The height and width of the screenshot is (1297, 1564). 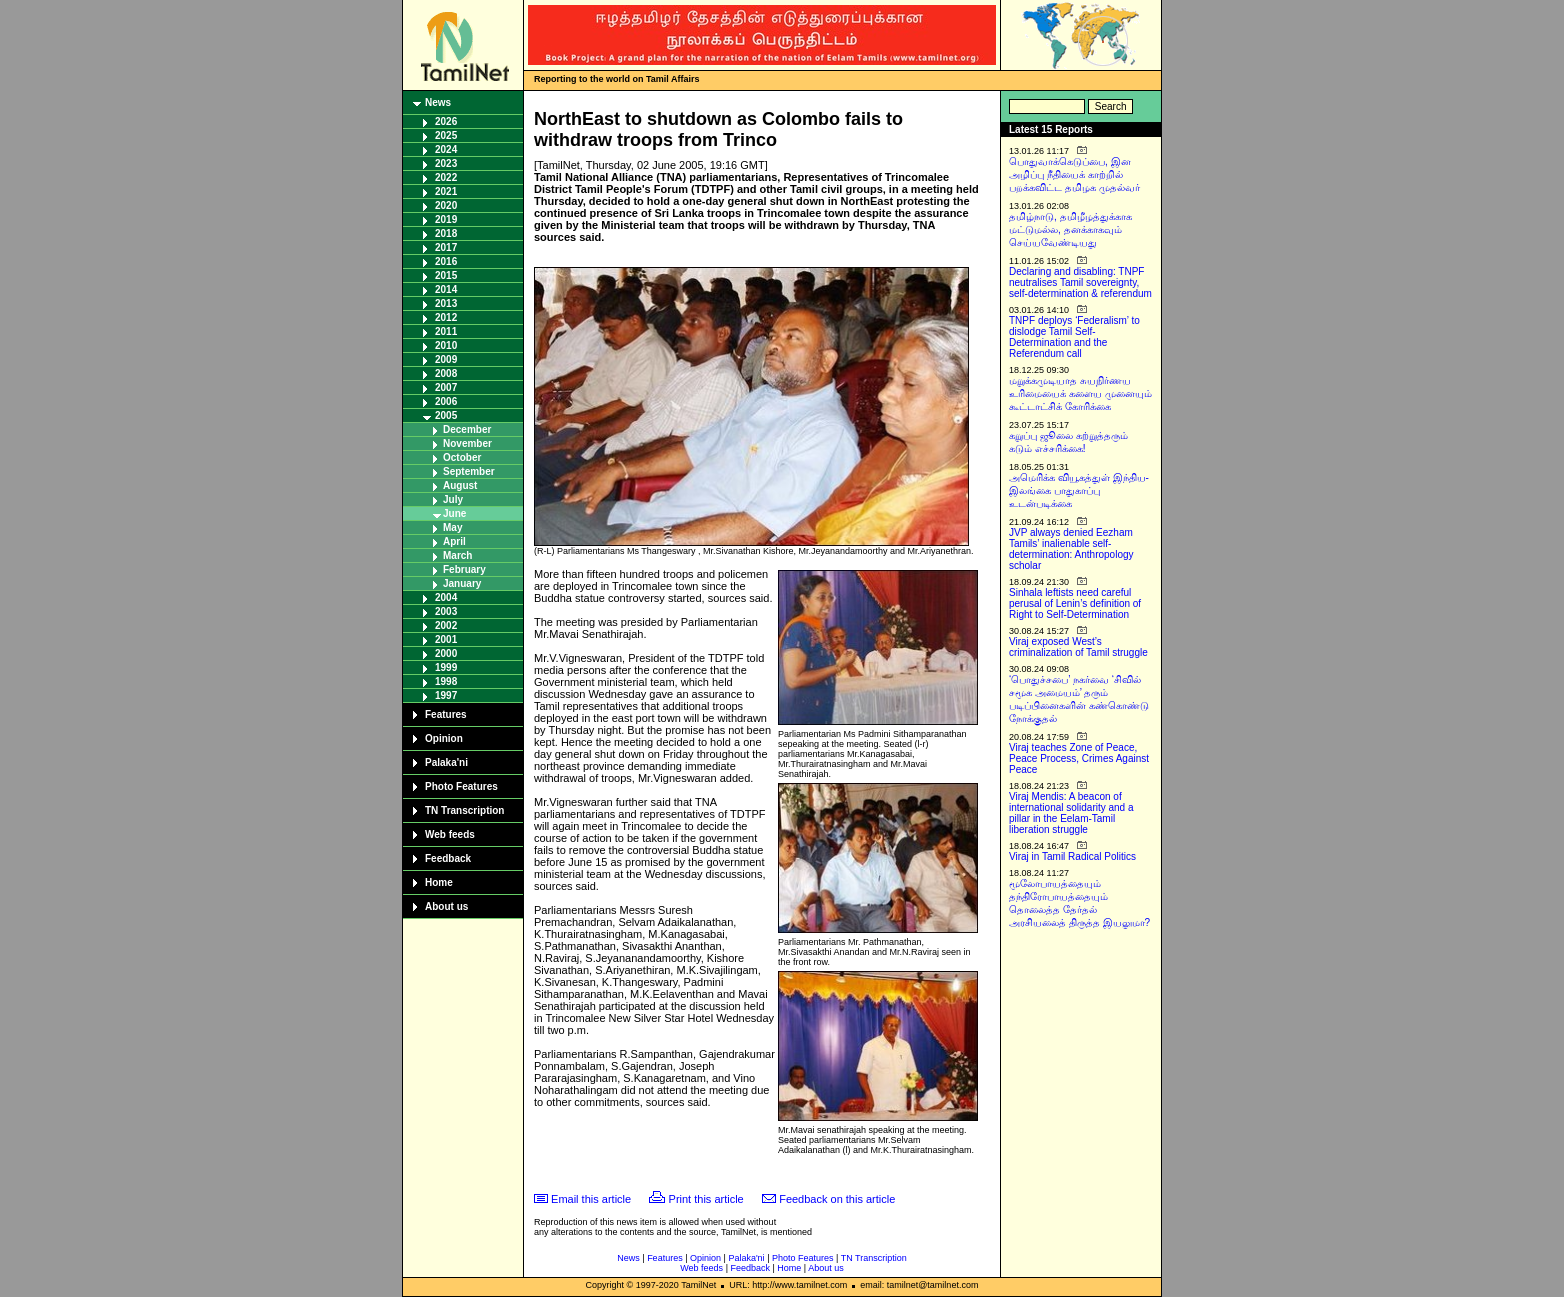 I want to click on May, so click(x=452, y=527).